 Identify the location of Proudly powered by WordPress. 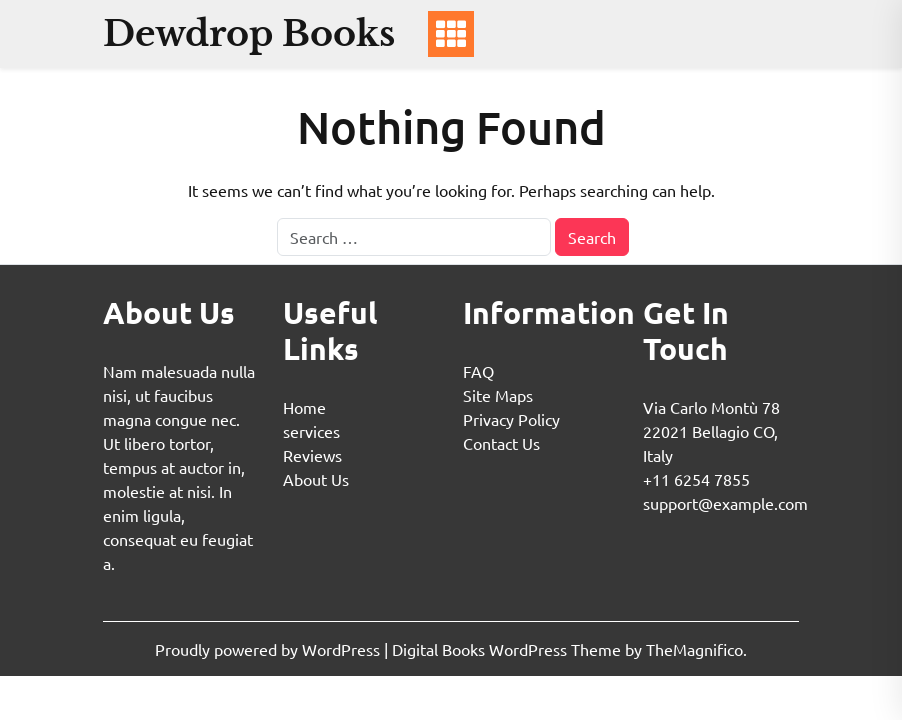
(269, 649).